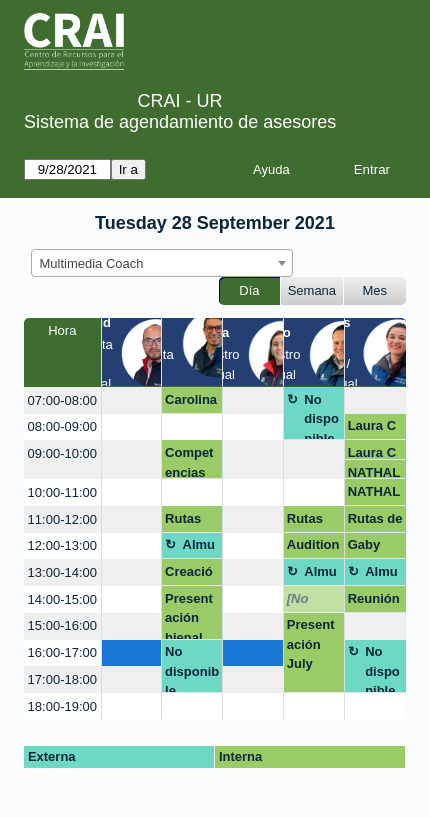 This screenshot has height=817, width=430. What do you see at coordinates (191, 403) in the screenshot?
I see `Carolina Hernández` at bounding box center [191, 403].